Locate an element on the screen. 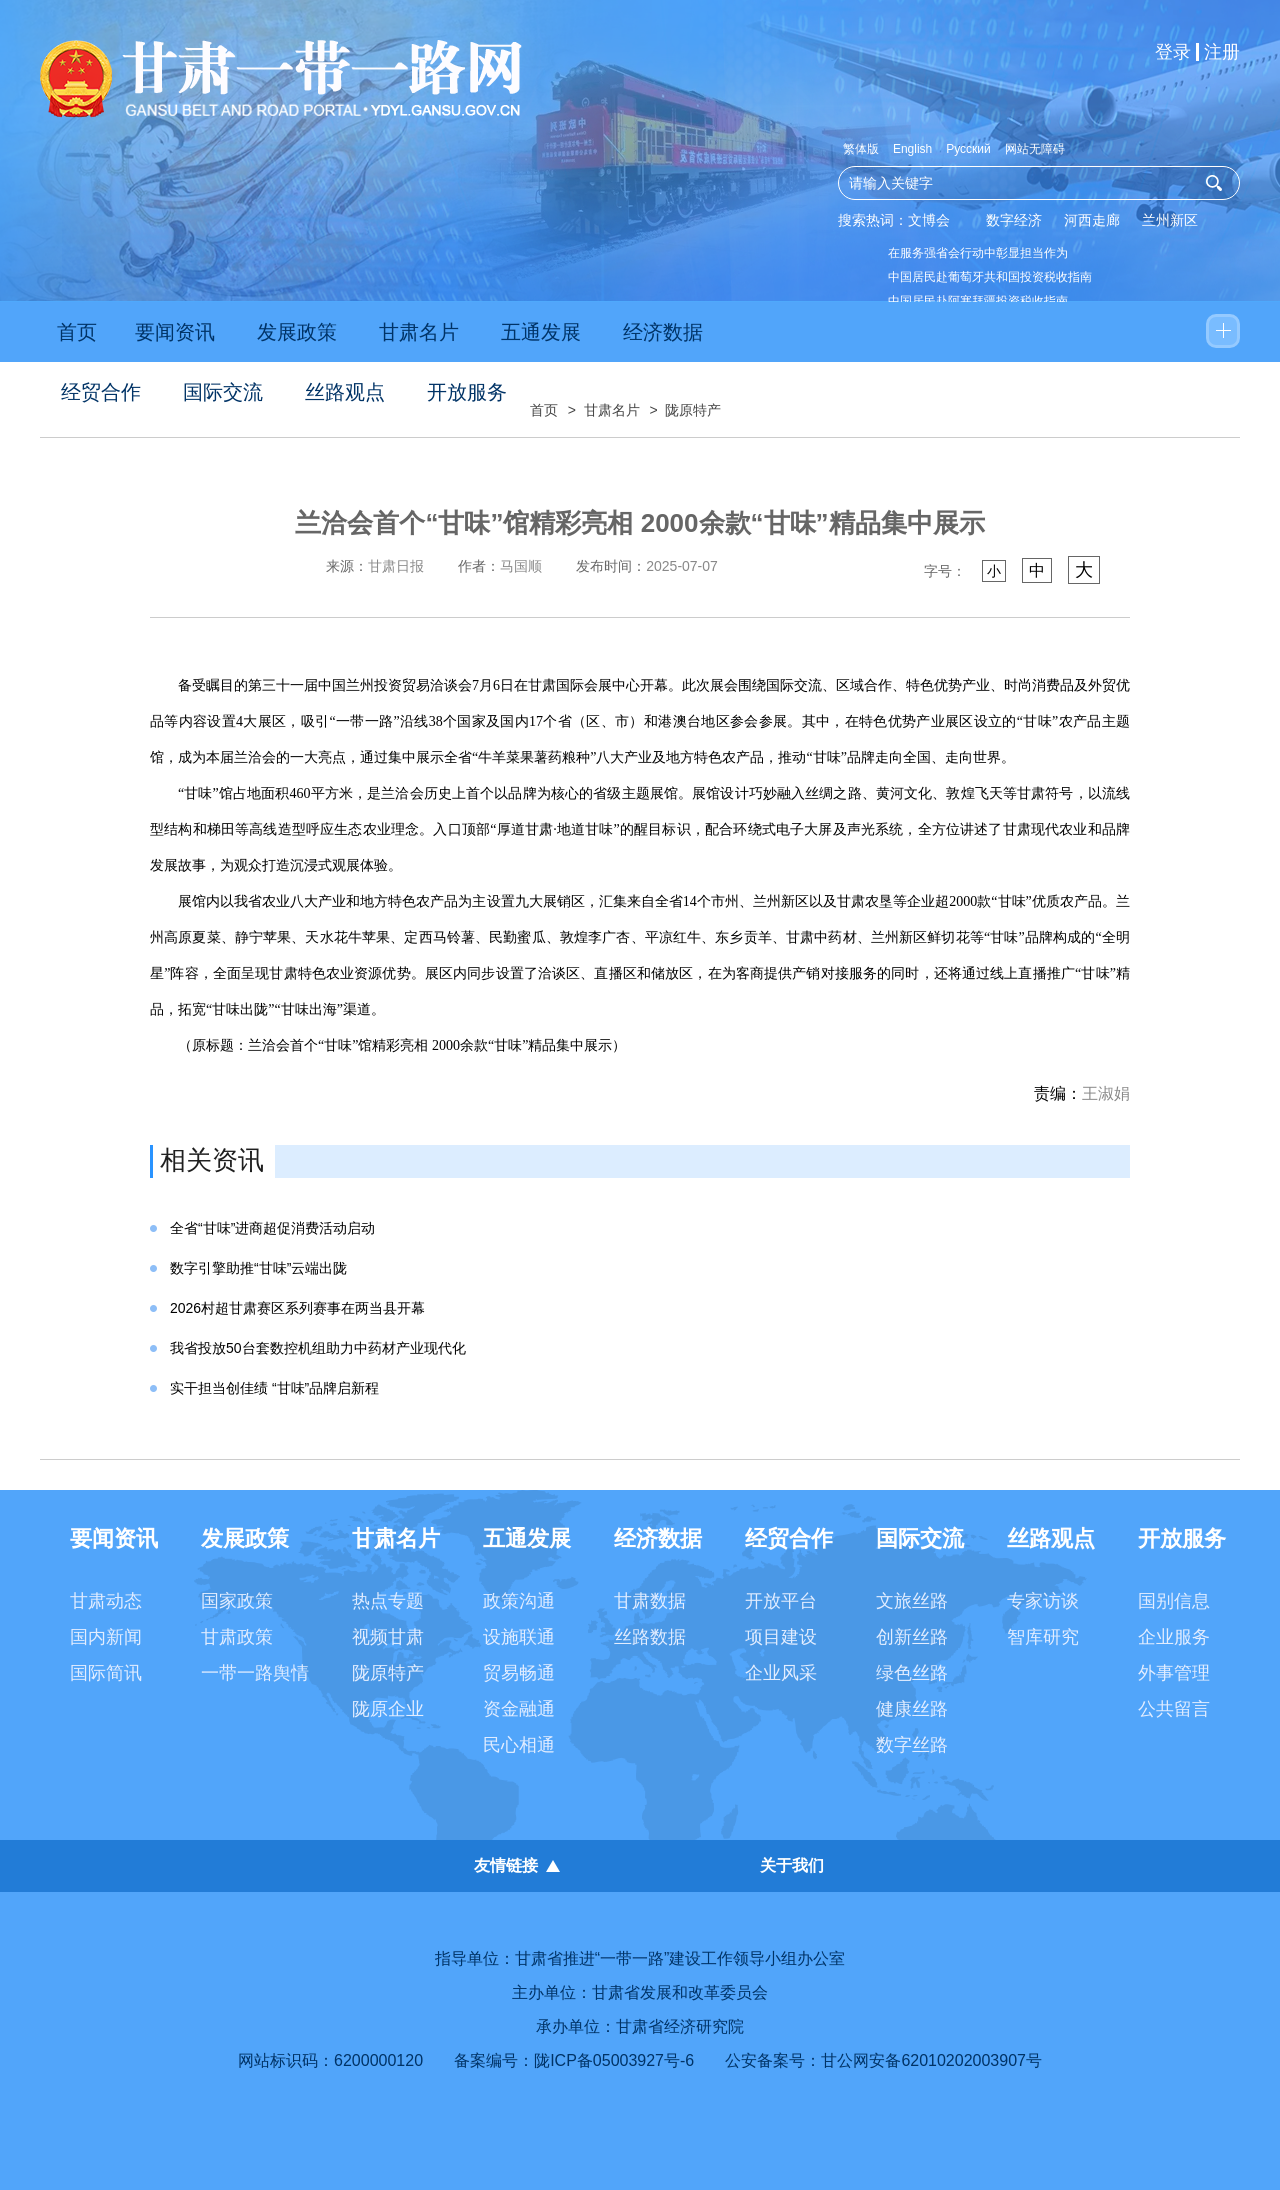  Русский is located at coordinates (968, 149).